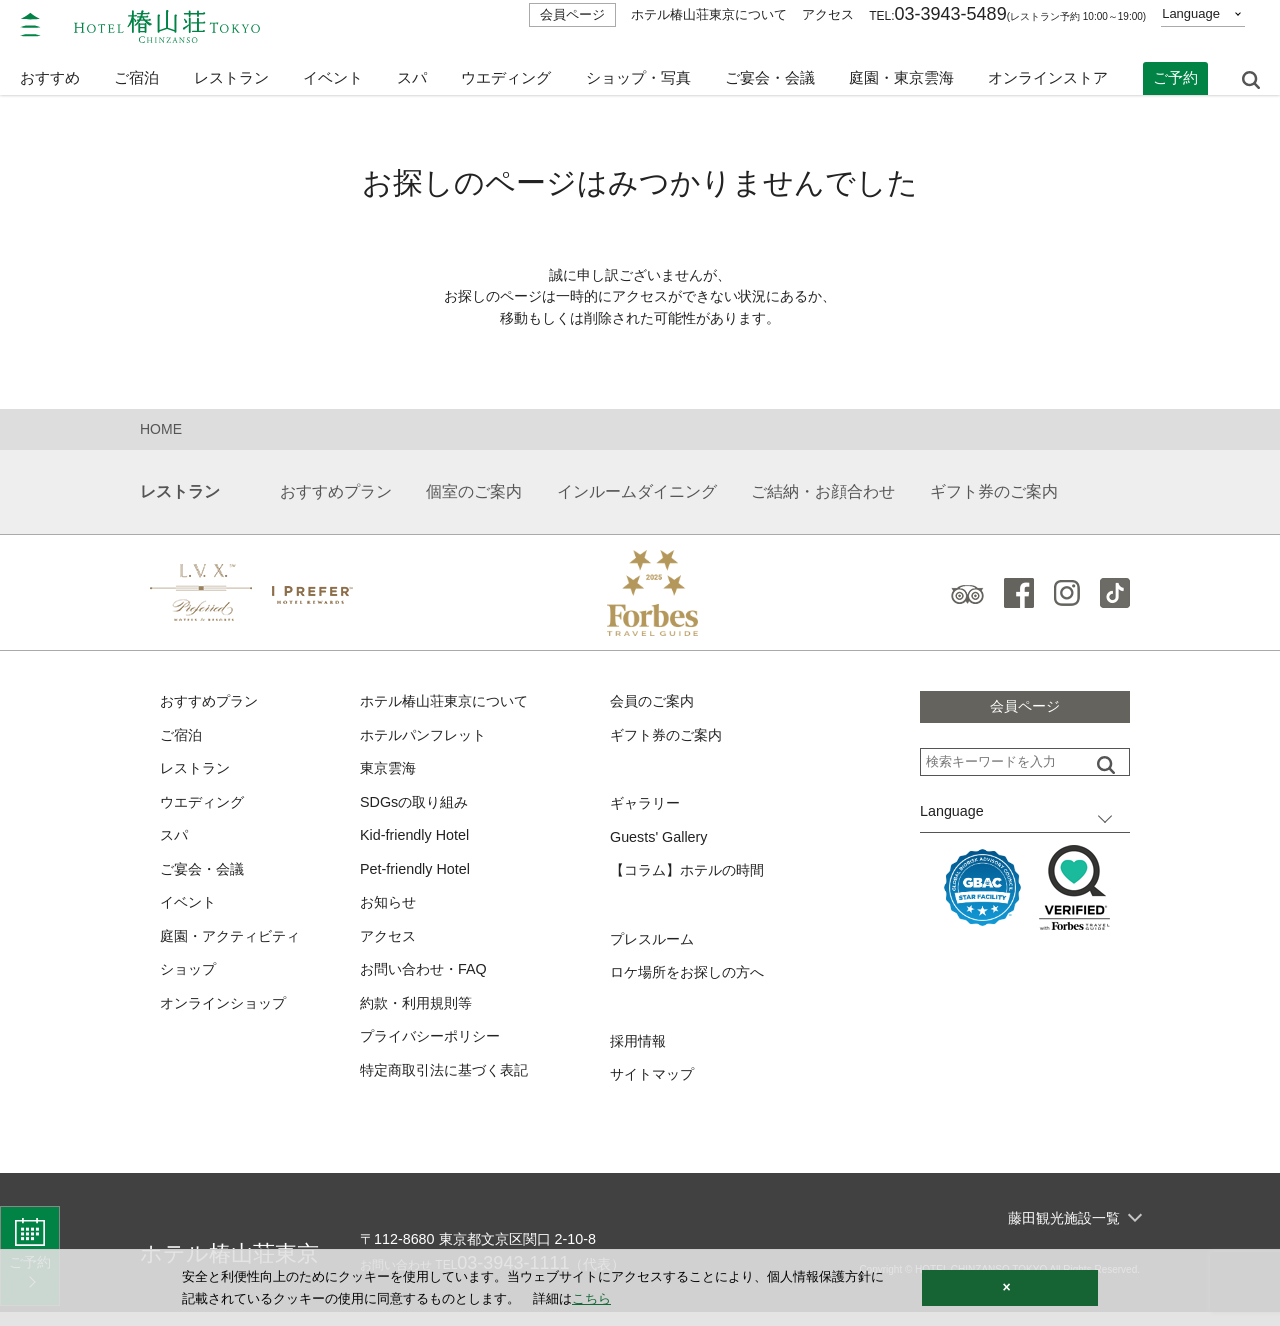  Describe the element at coordinates (692, 878) in the screenshot. I see `【コラム】ホテルの時間` at that location.